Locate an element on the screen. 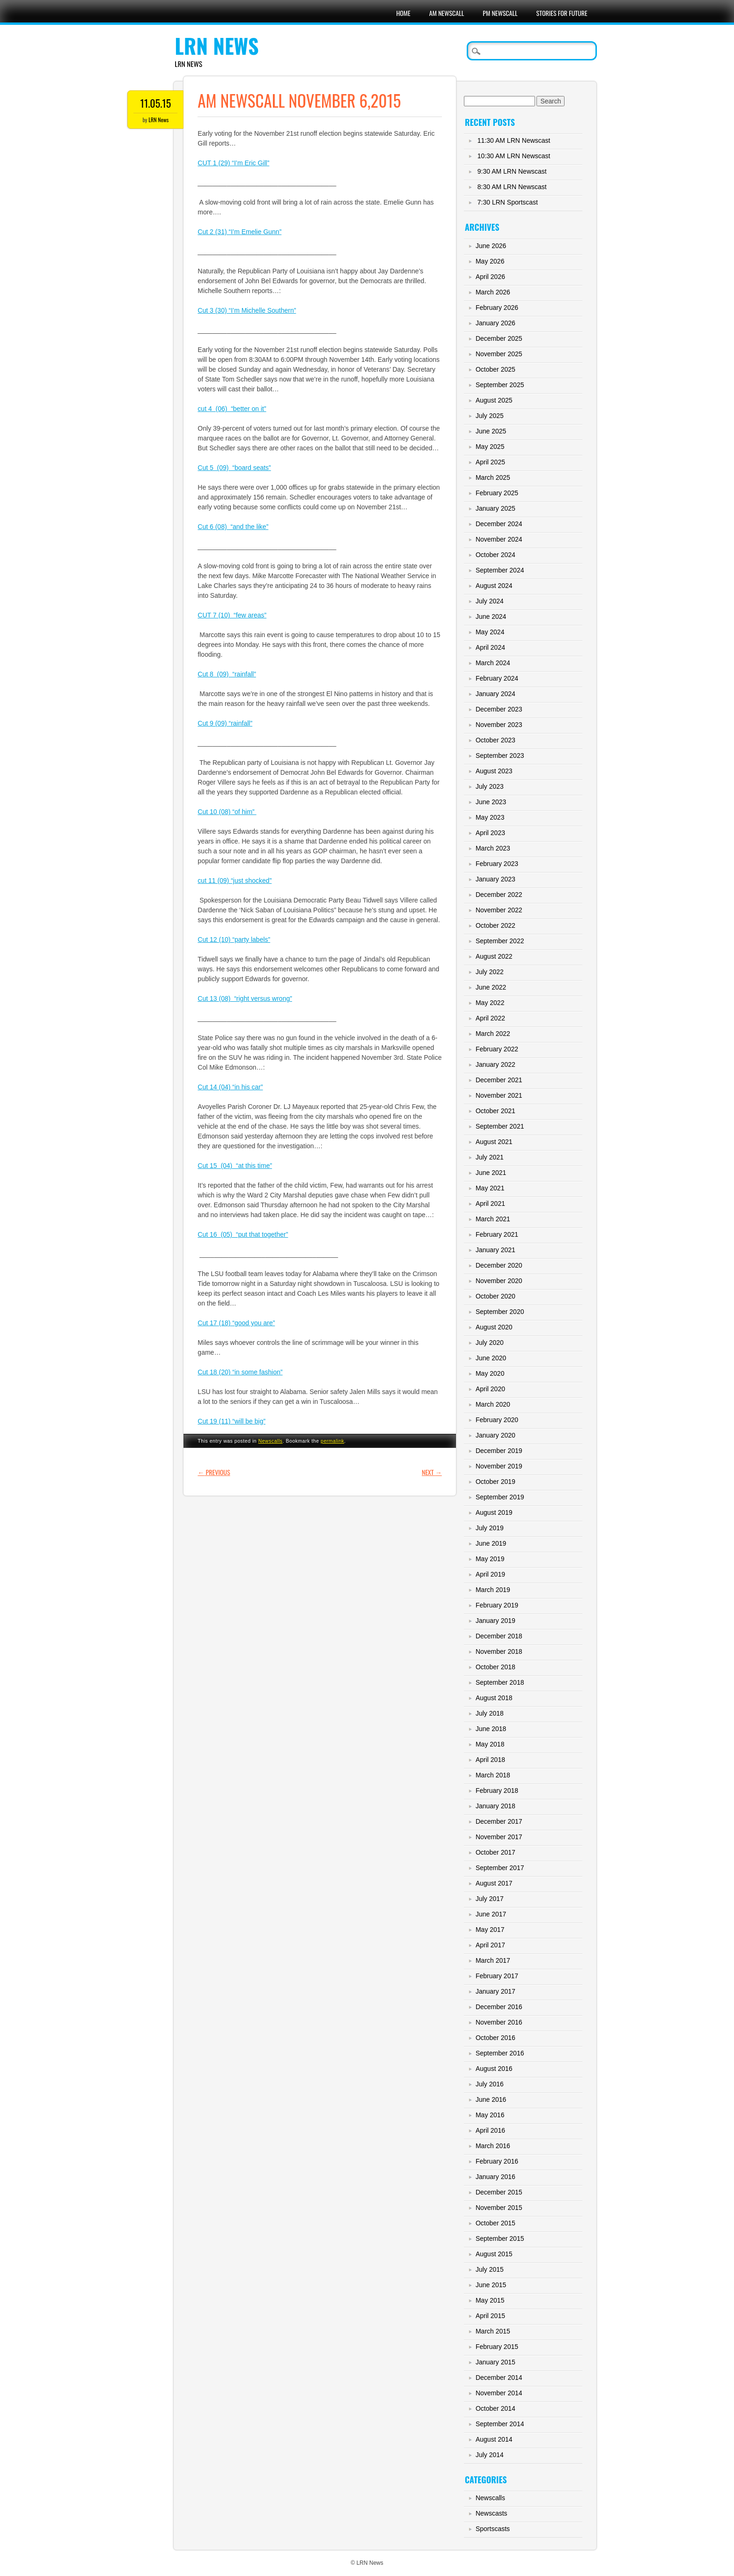 The image size is (734, 2576). March 2026 is located at coordinates (493, 292).